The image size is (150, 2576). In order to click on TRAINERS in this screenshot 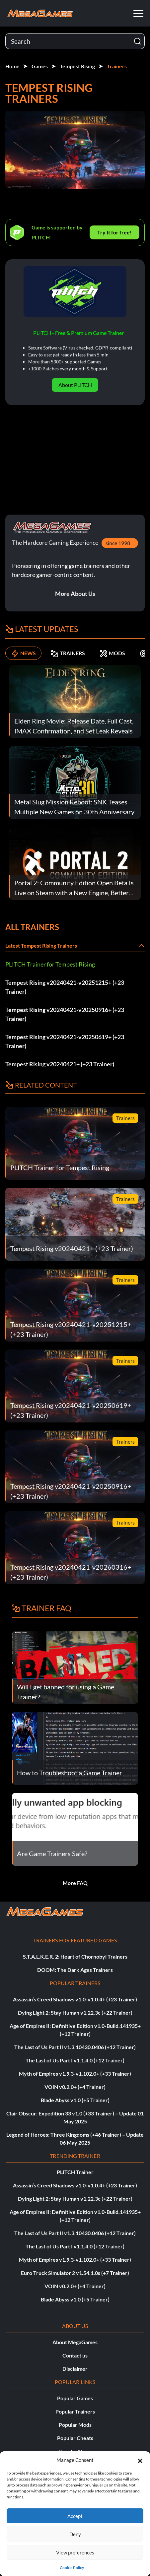, I will do `click(67, 653)`.